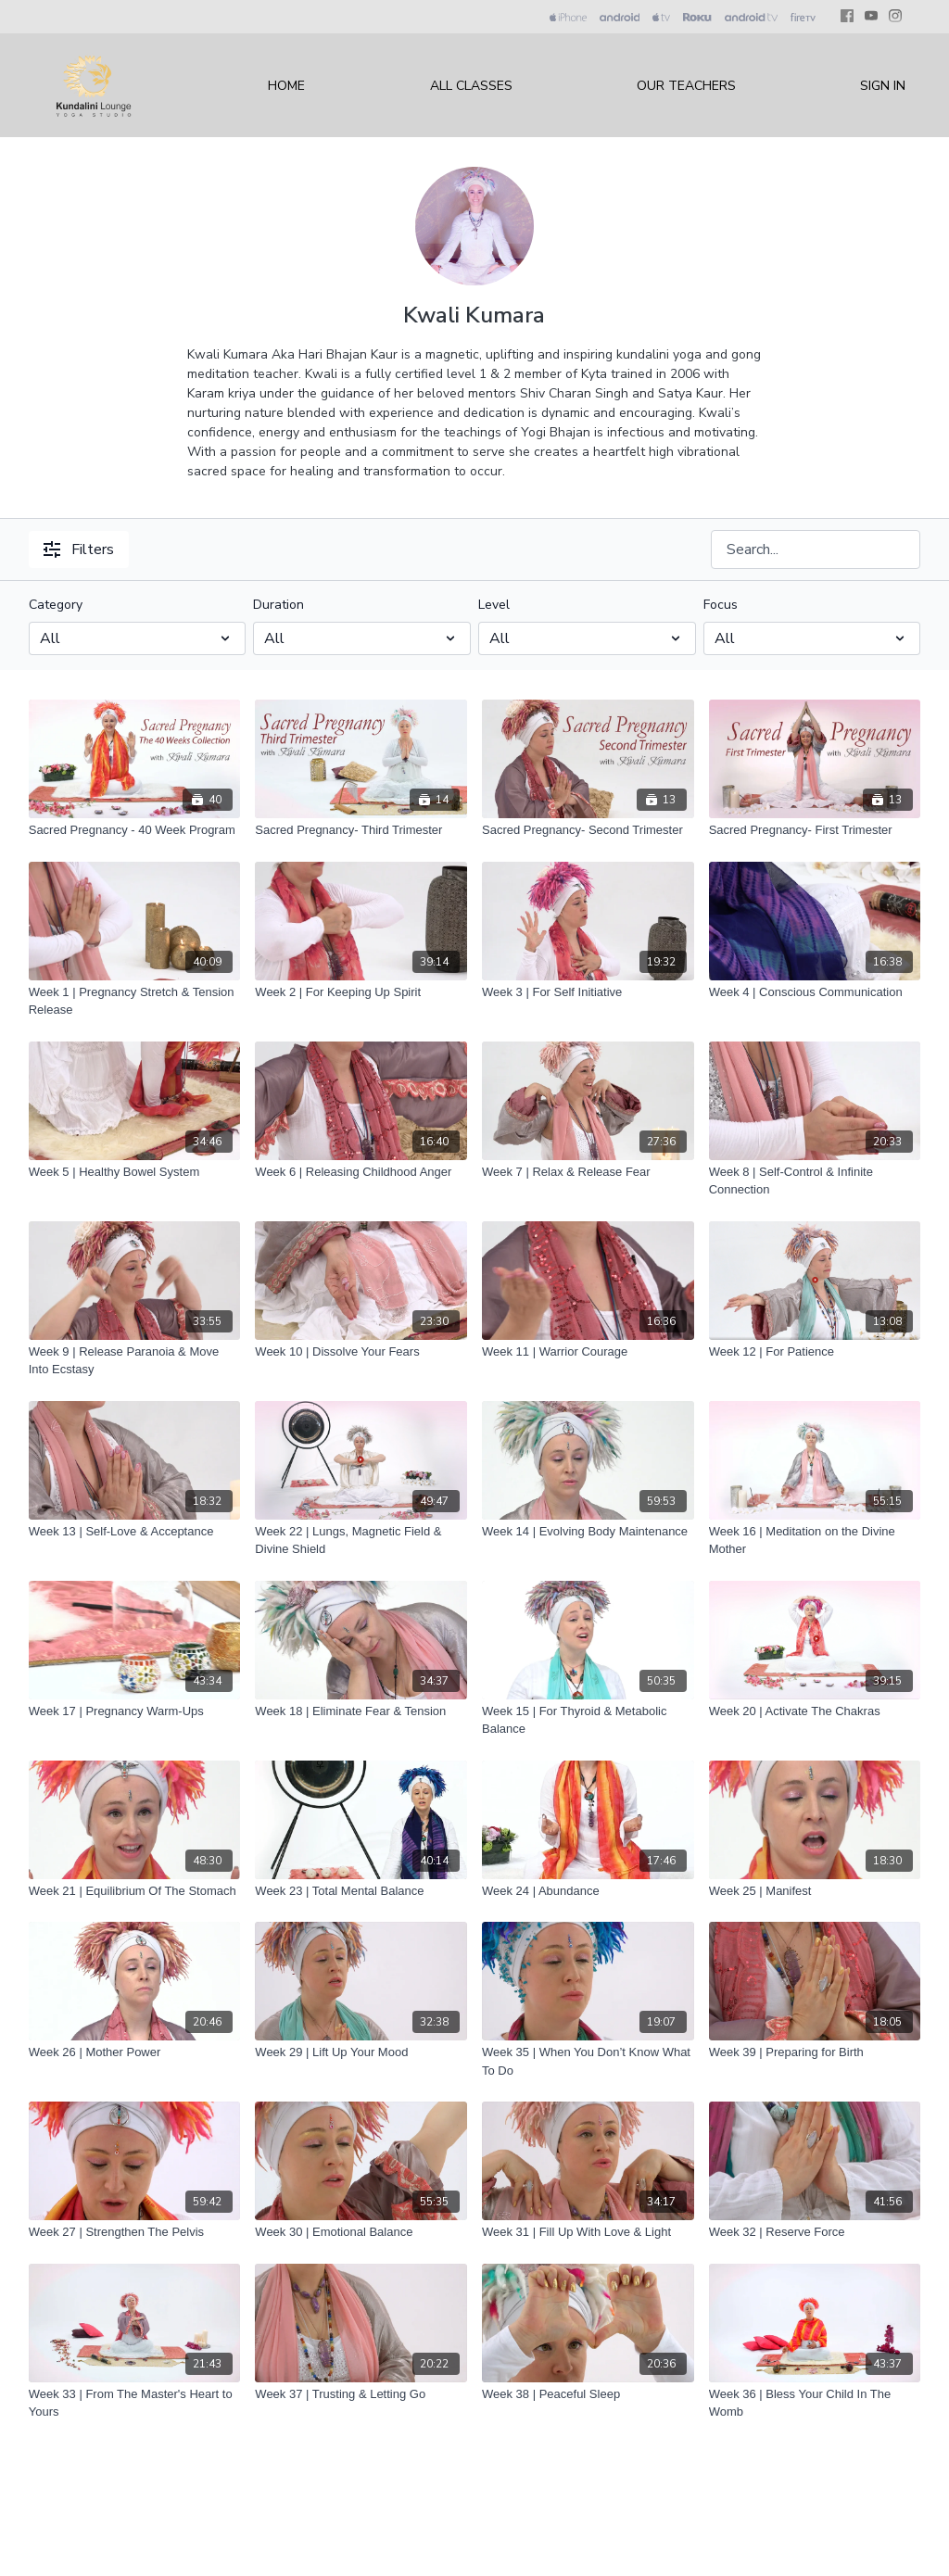 The image size is (949, 2576). I want to click on [Week 5 | Healthy Bowel System], so click(135, 1172).